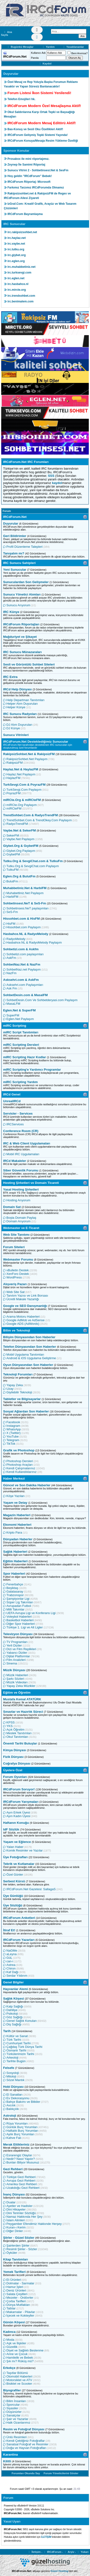 The width and height of the screenshot is (90, 2576). I want to click on Osmanlı Tarihi, so click(14, 2050).